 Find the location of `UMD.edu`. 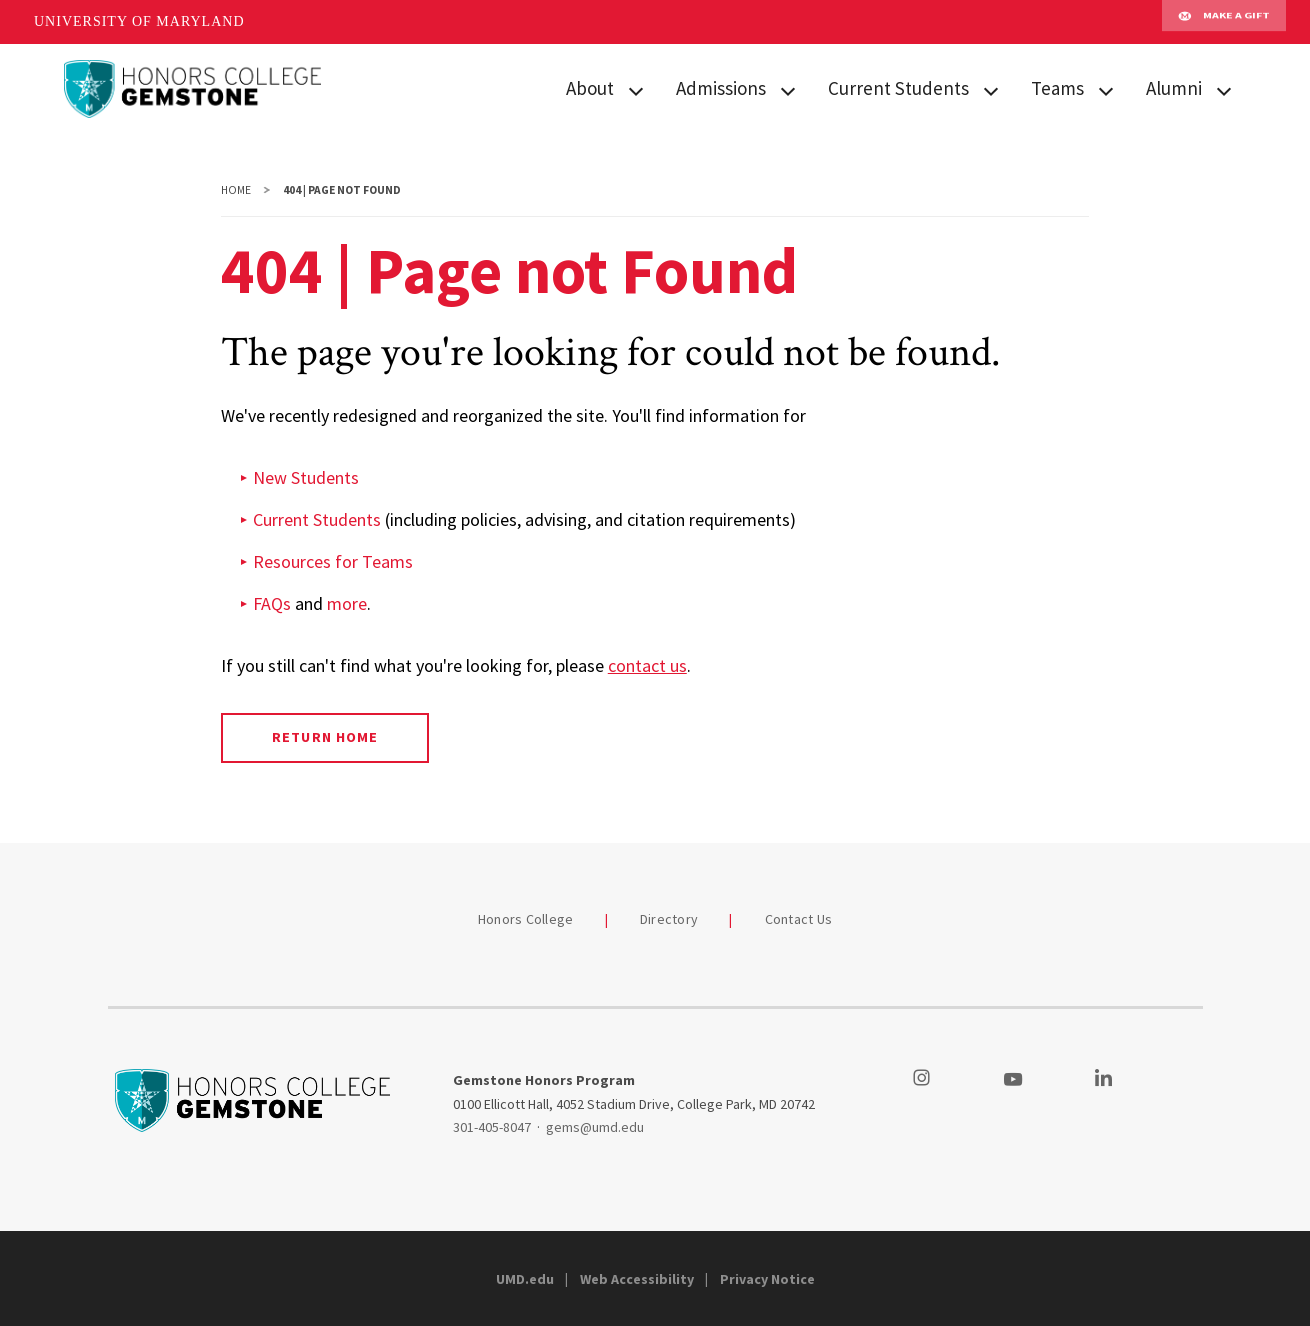

UMD.edu is located at coordinates (525, 1279).